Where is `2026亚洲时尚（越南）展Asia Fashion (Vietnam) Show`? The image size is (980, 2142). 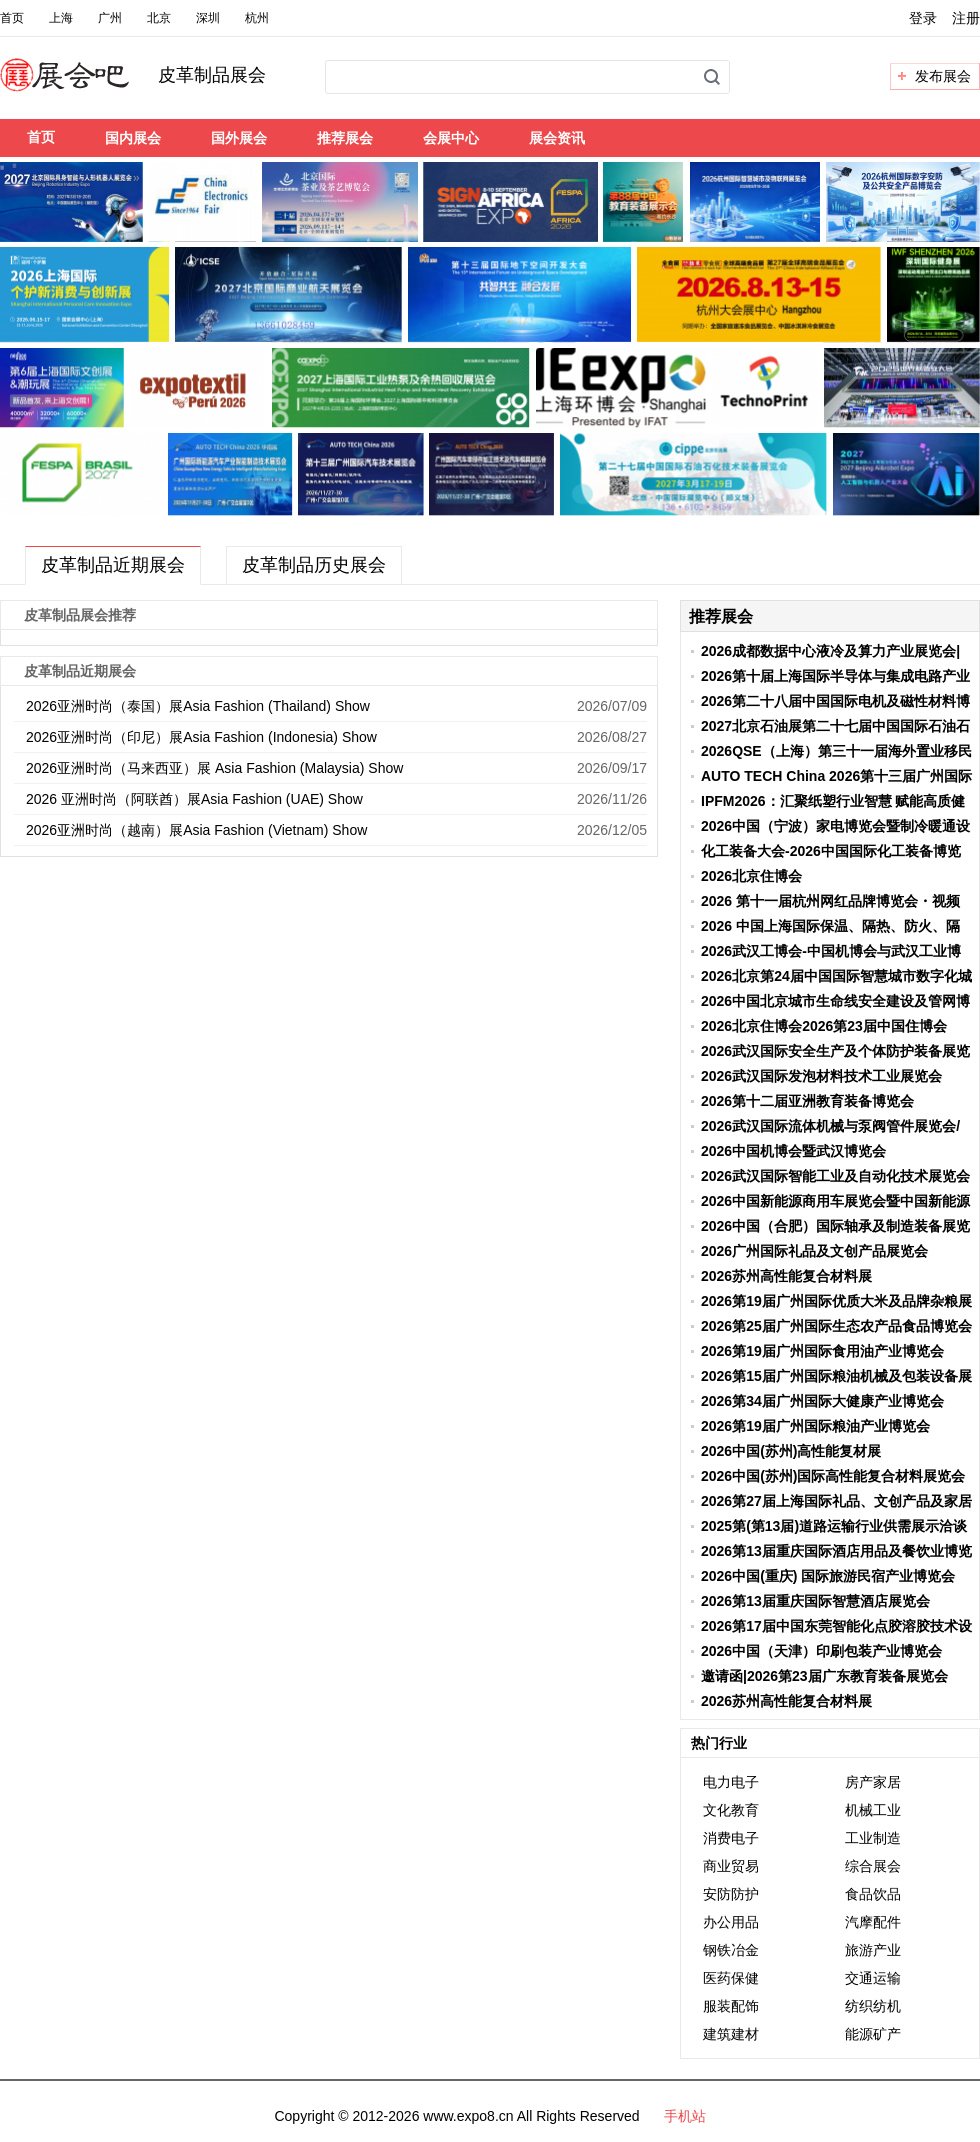
2026亚洲时尚（越南）展Asia Fashion (Vietnam) Show is located at coordinates (196, 830).